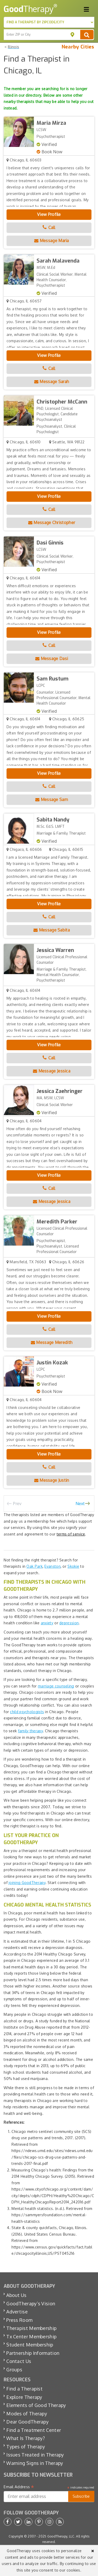 This screenshot has width=98, height=2576. What do you see at coordinates (71, 1534) in the screenshot?
I see `terms of service` at bounding box center [71, 1534].